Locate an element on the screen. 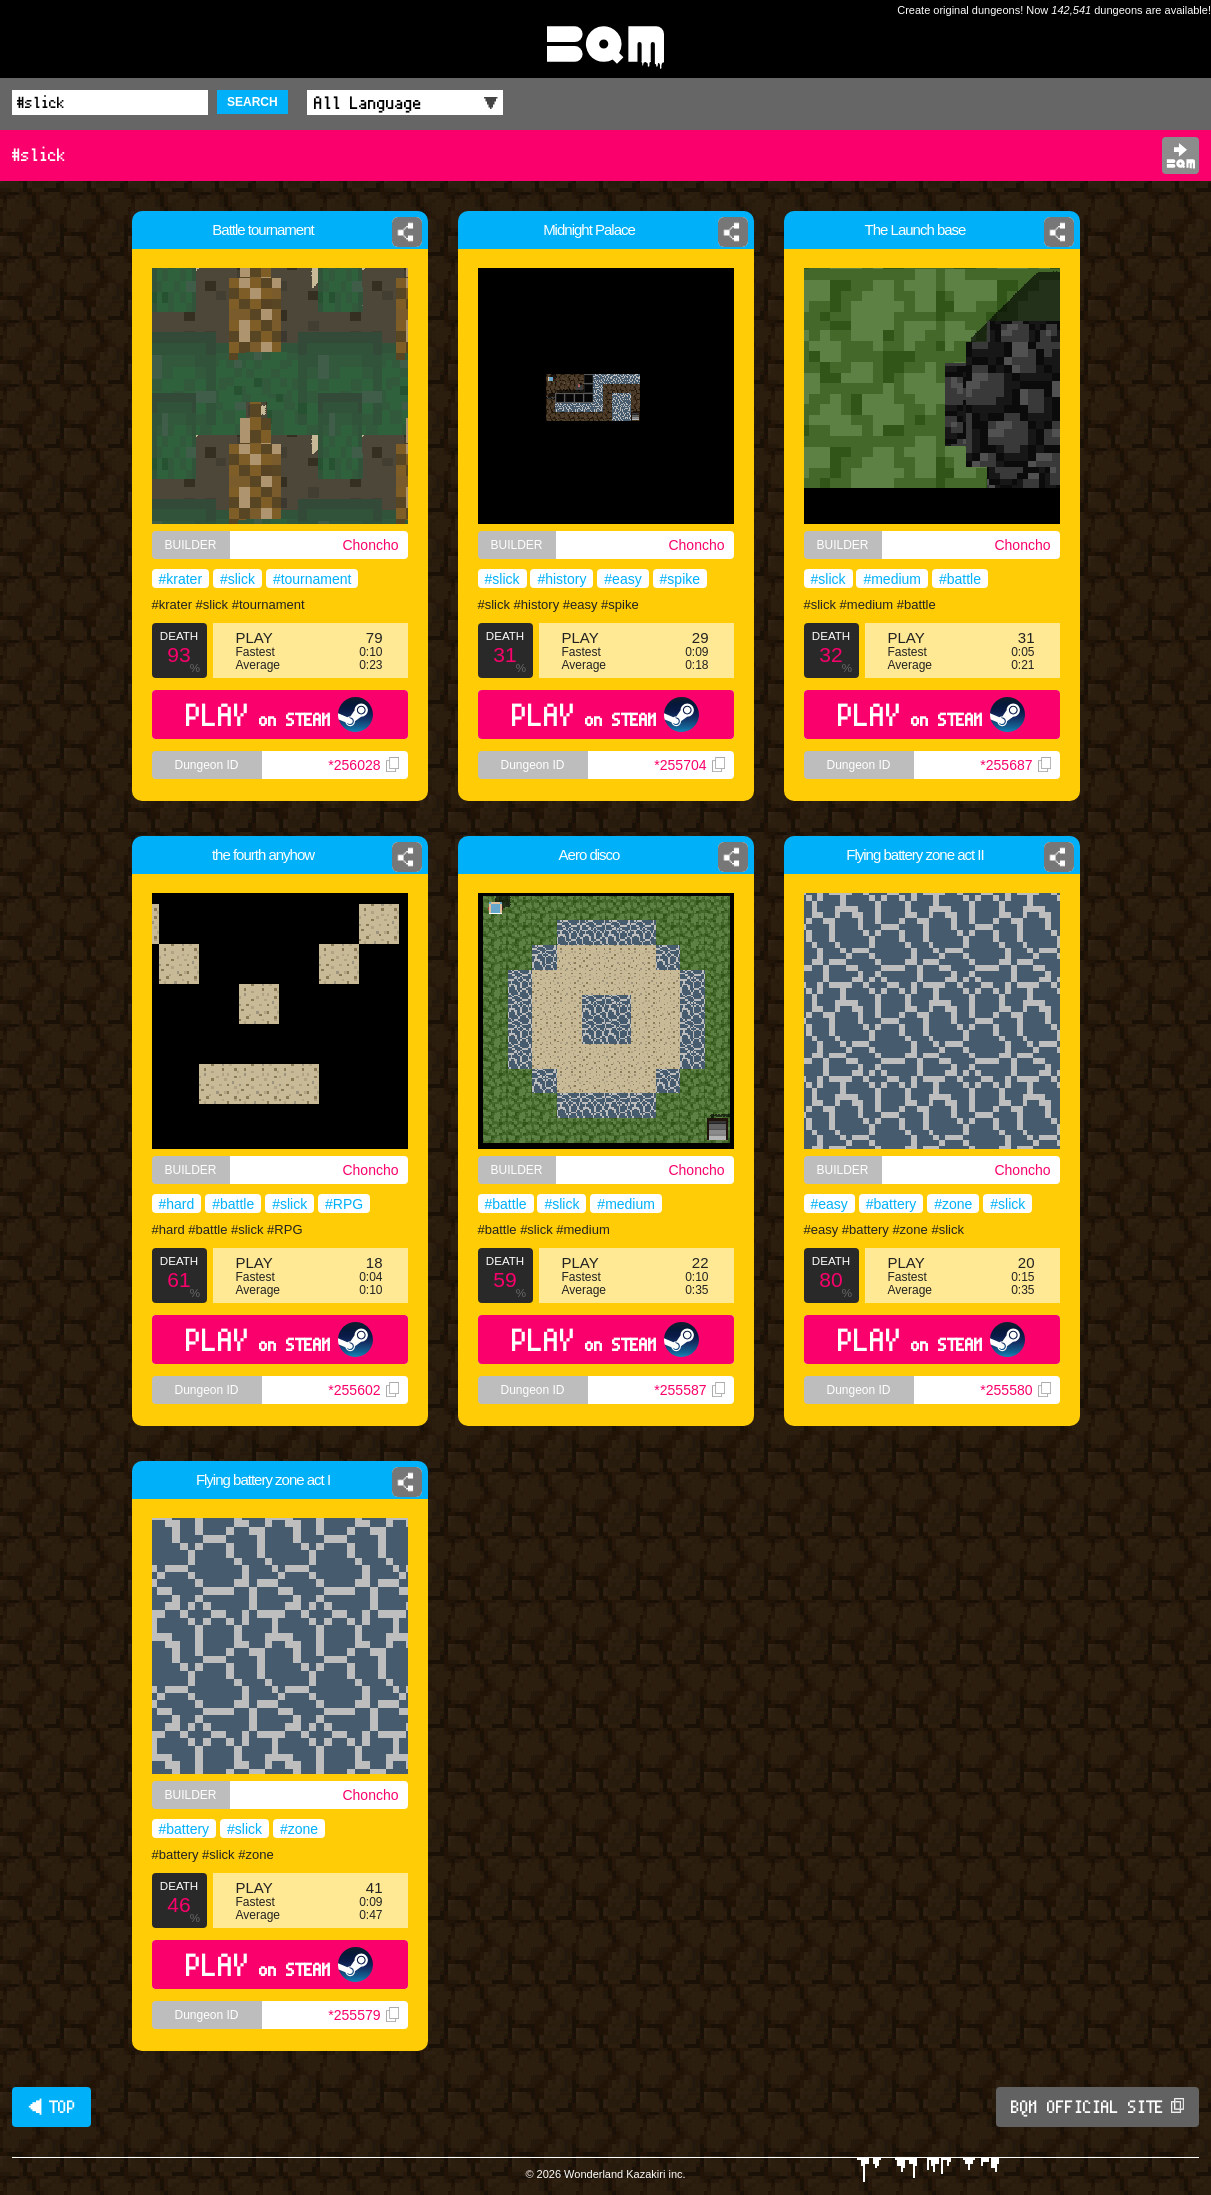  #easy is located at coordinates (622, 579).